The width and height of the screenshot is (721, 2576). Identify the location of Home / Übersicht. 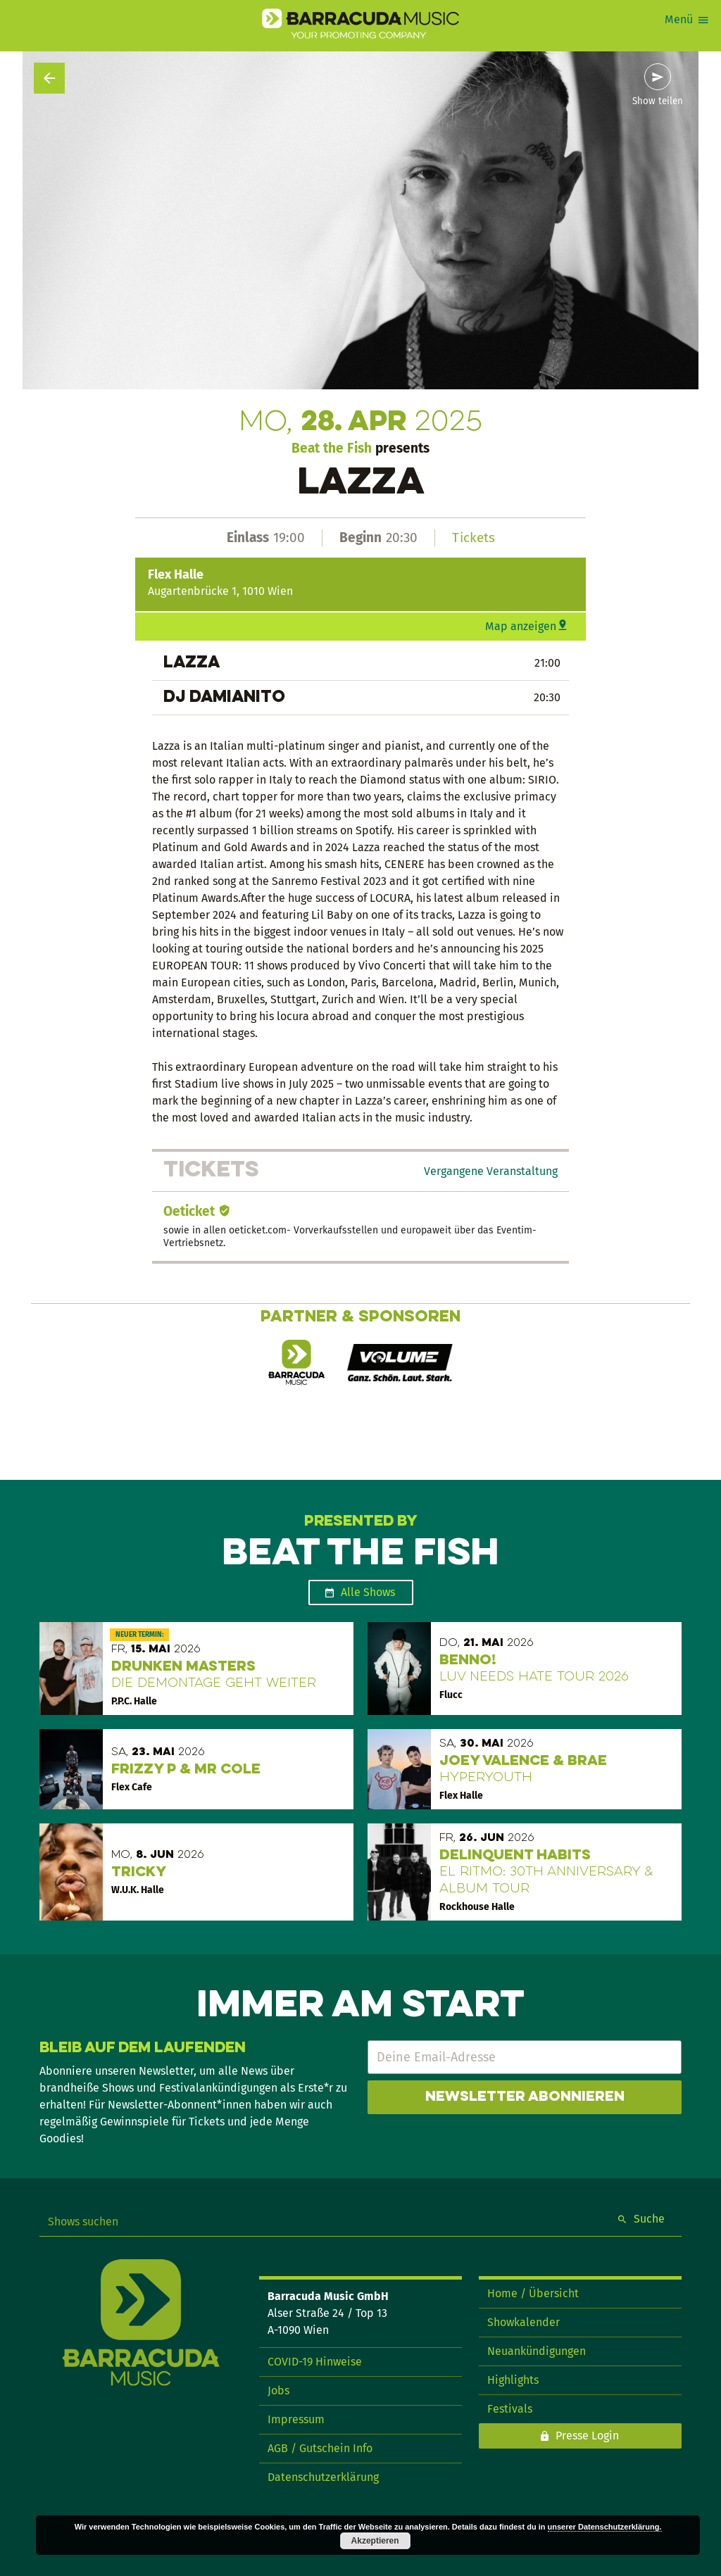
(533, 2293).